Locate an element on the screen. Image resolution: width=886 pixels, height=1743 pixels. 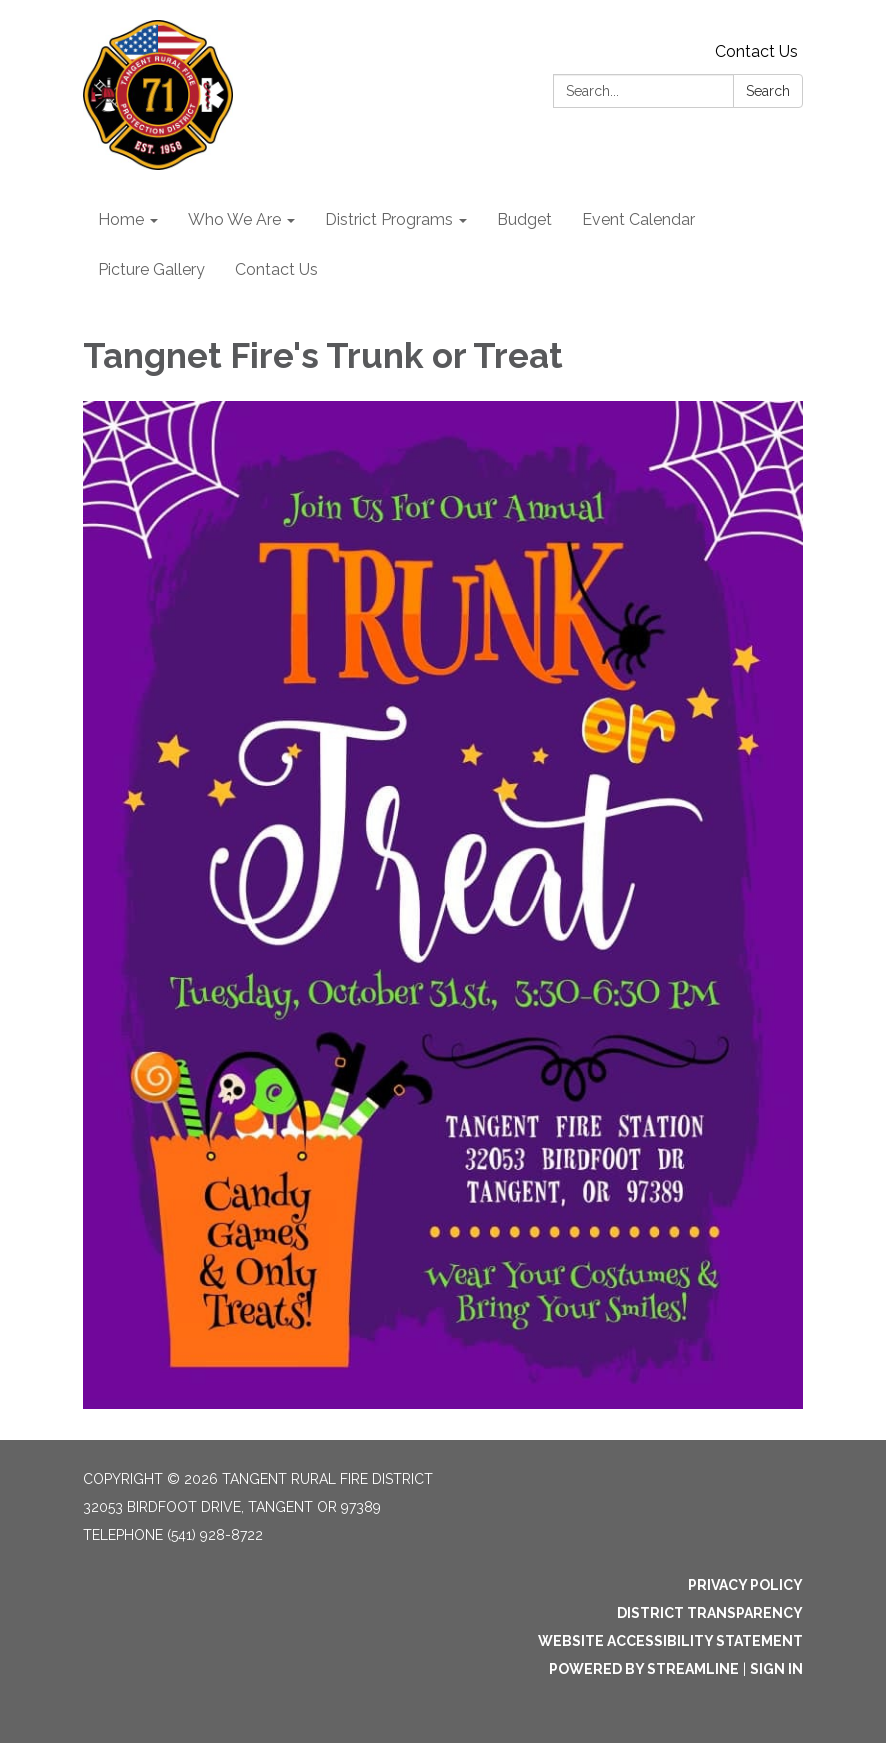
Contact Us is located at coordinates (756, 51).